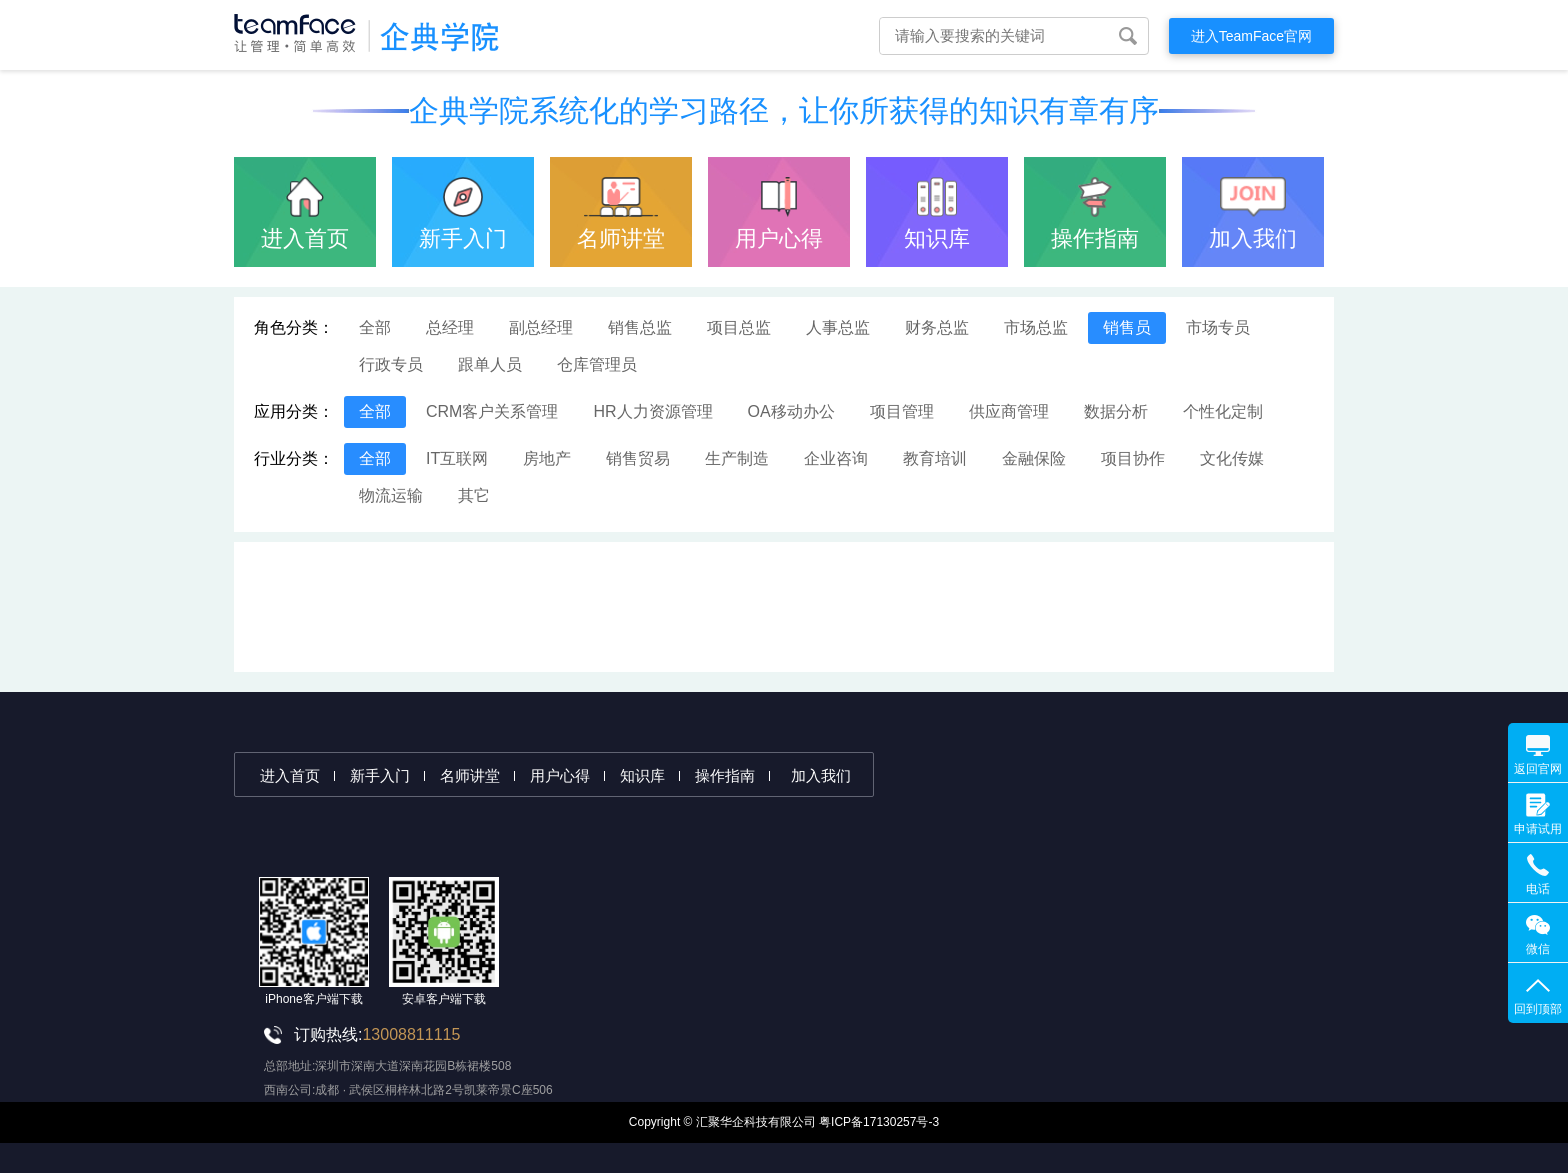 This screenshot has width=1568, height=1173. Describe the element at coordinates (737, 458) in the screenshot. I see `生产制造` at that location.